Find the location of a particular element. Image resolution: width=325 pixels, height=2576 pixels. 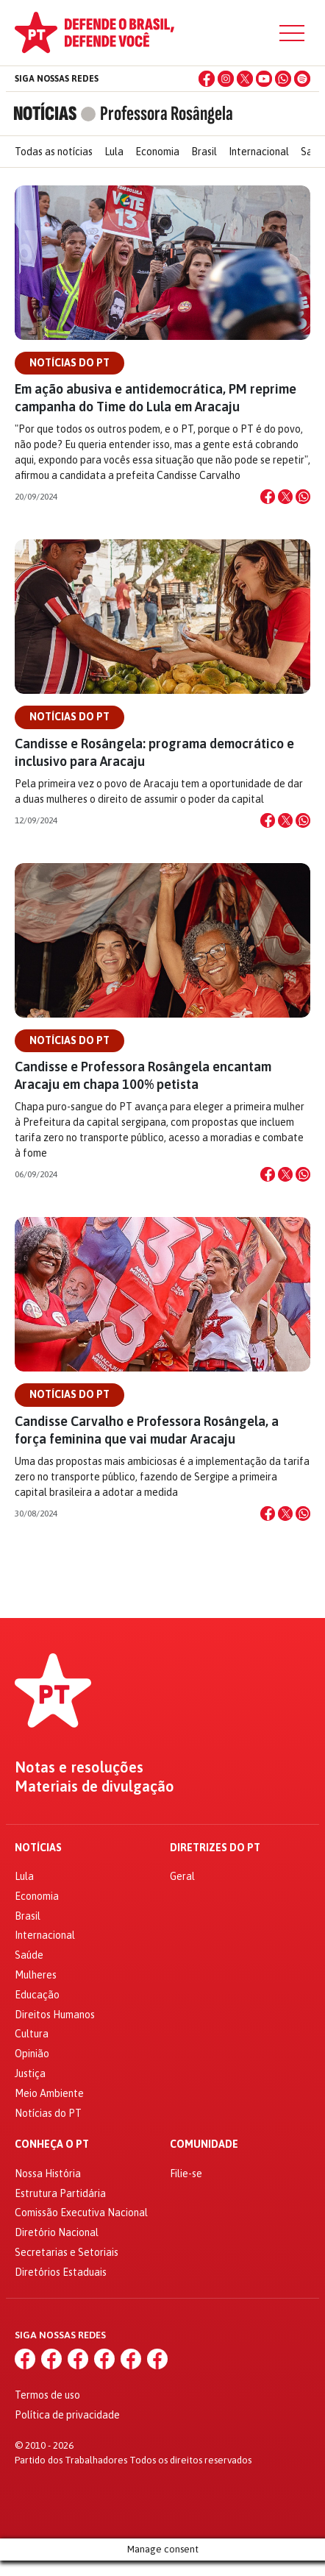

Opinião is located at coordinates (32, 2053).